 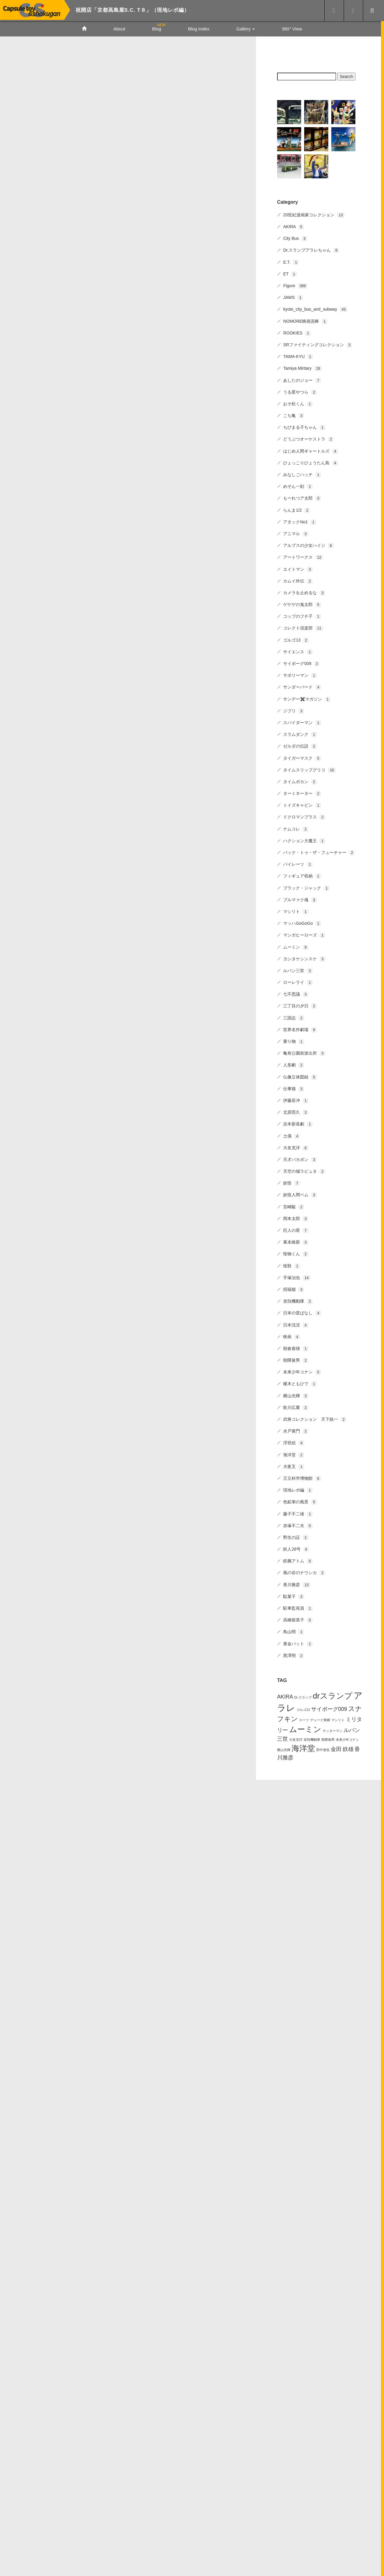 What do you see at coordinates (332, 1730) in the screenshot?
I see `ヤッターマン [ヤッターマン (1個の項目)]` at bounding box center [332, 1730].